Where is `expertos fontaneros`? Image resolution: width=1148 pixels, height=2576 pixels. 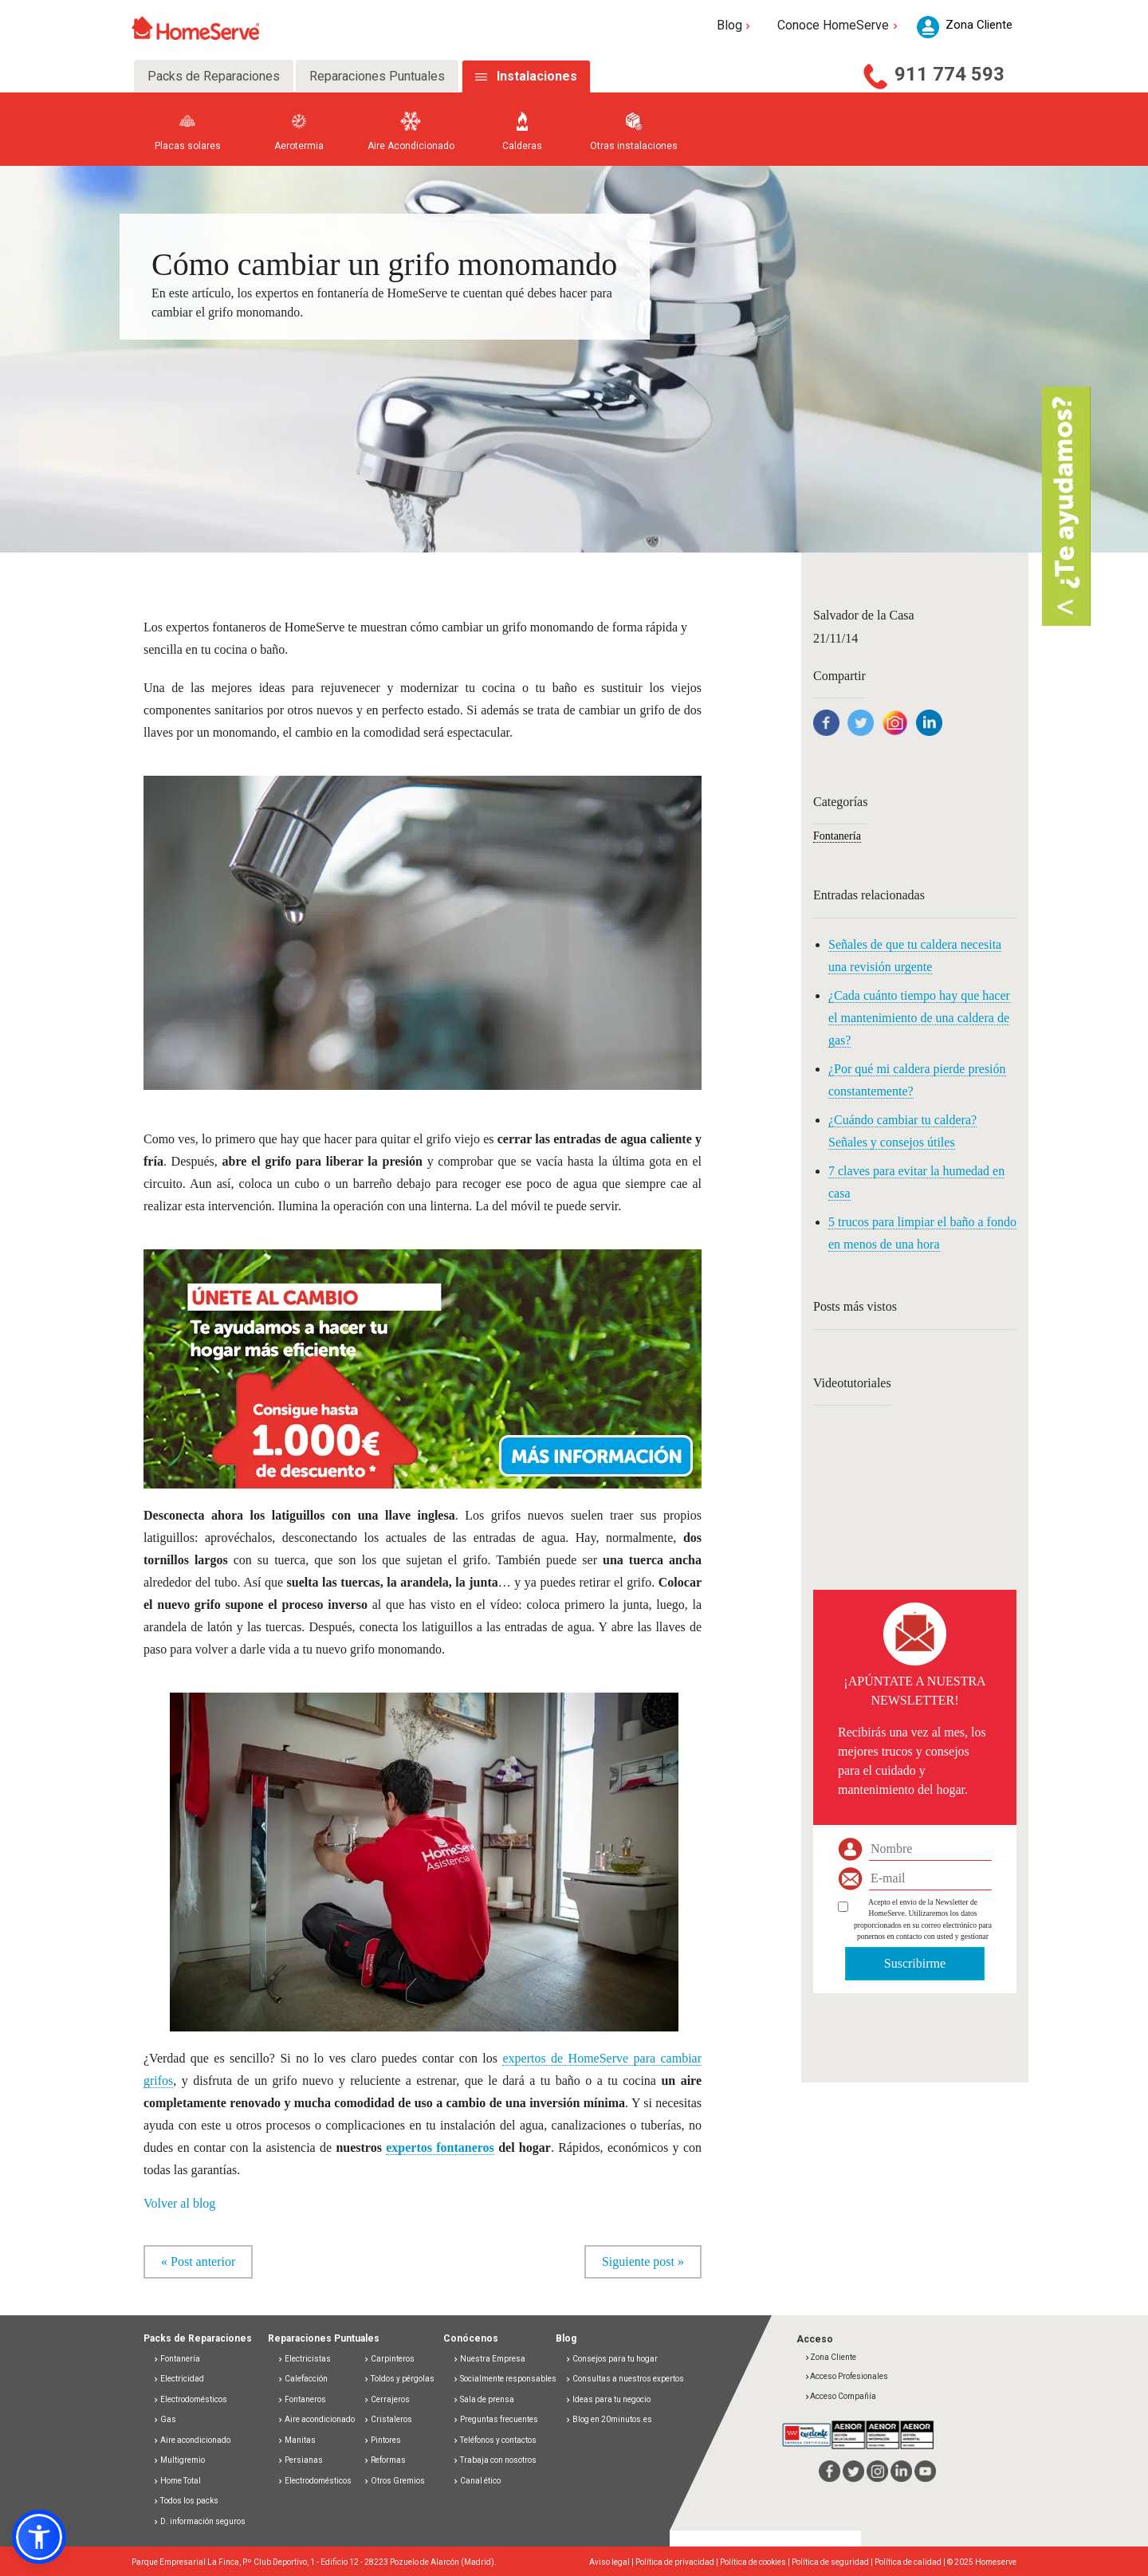
expertos fontaneros is located at coordinates (440, 2147).